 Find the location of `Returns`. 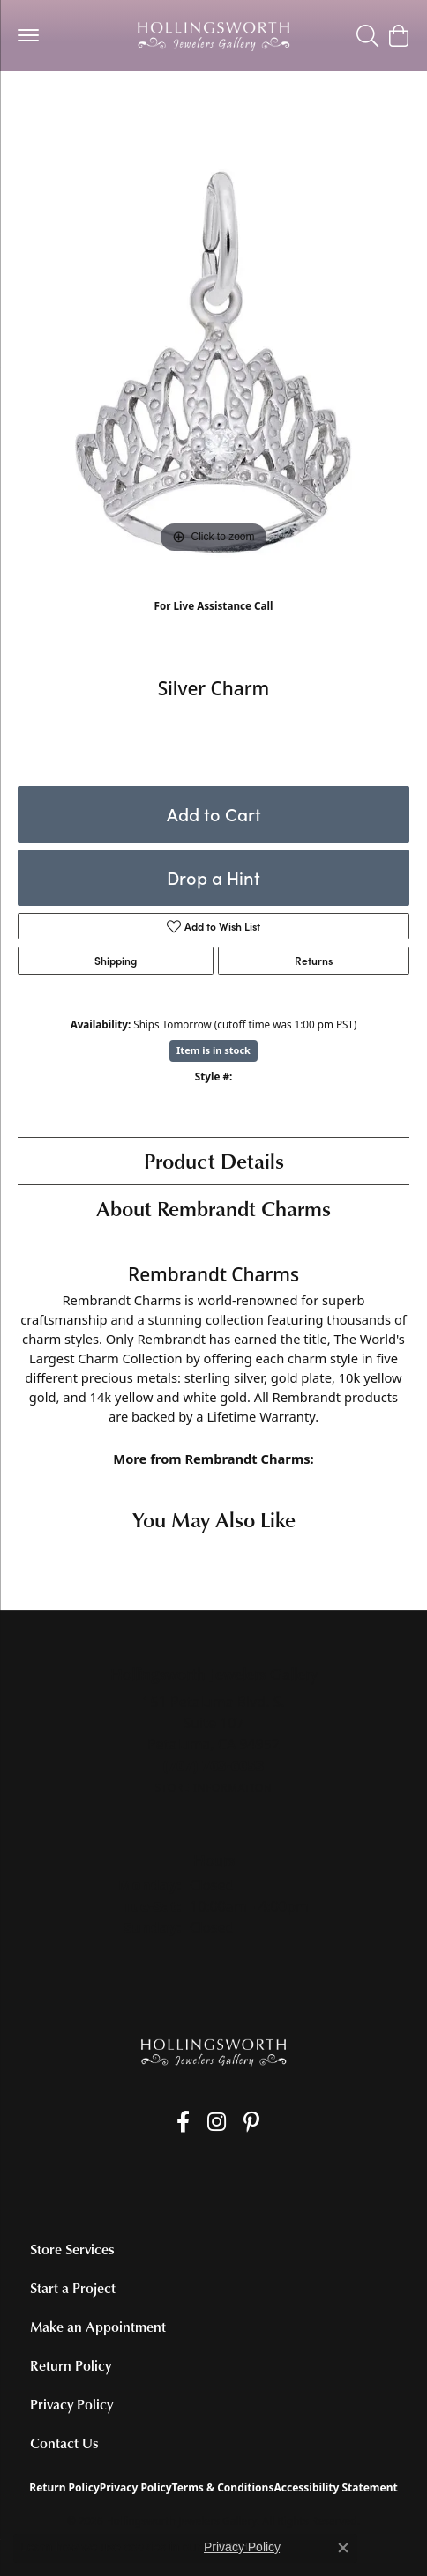

Returns is located at coordinates (314, 961).